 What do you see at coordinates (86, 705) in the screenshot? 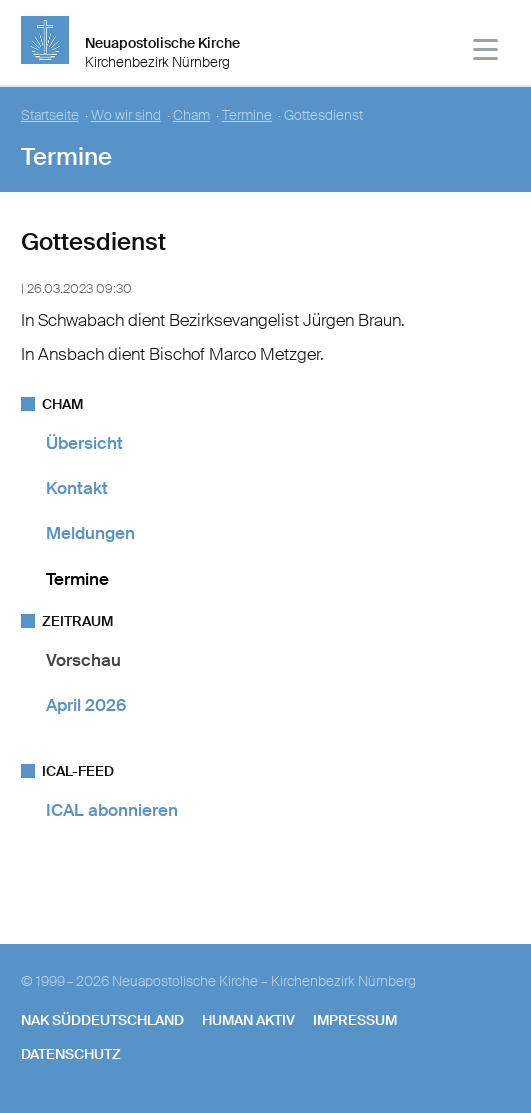
I see `April 2026` at bounding box center [86, 705].